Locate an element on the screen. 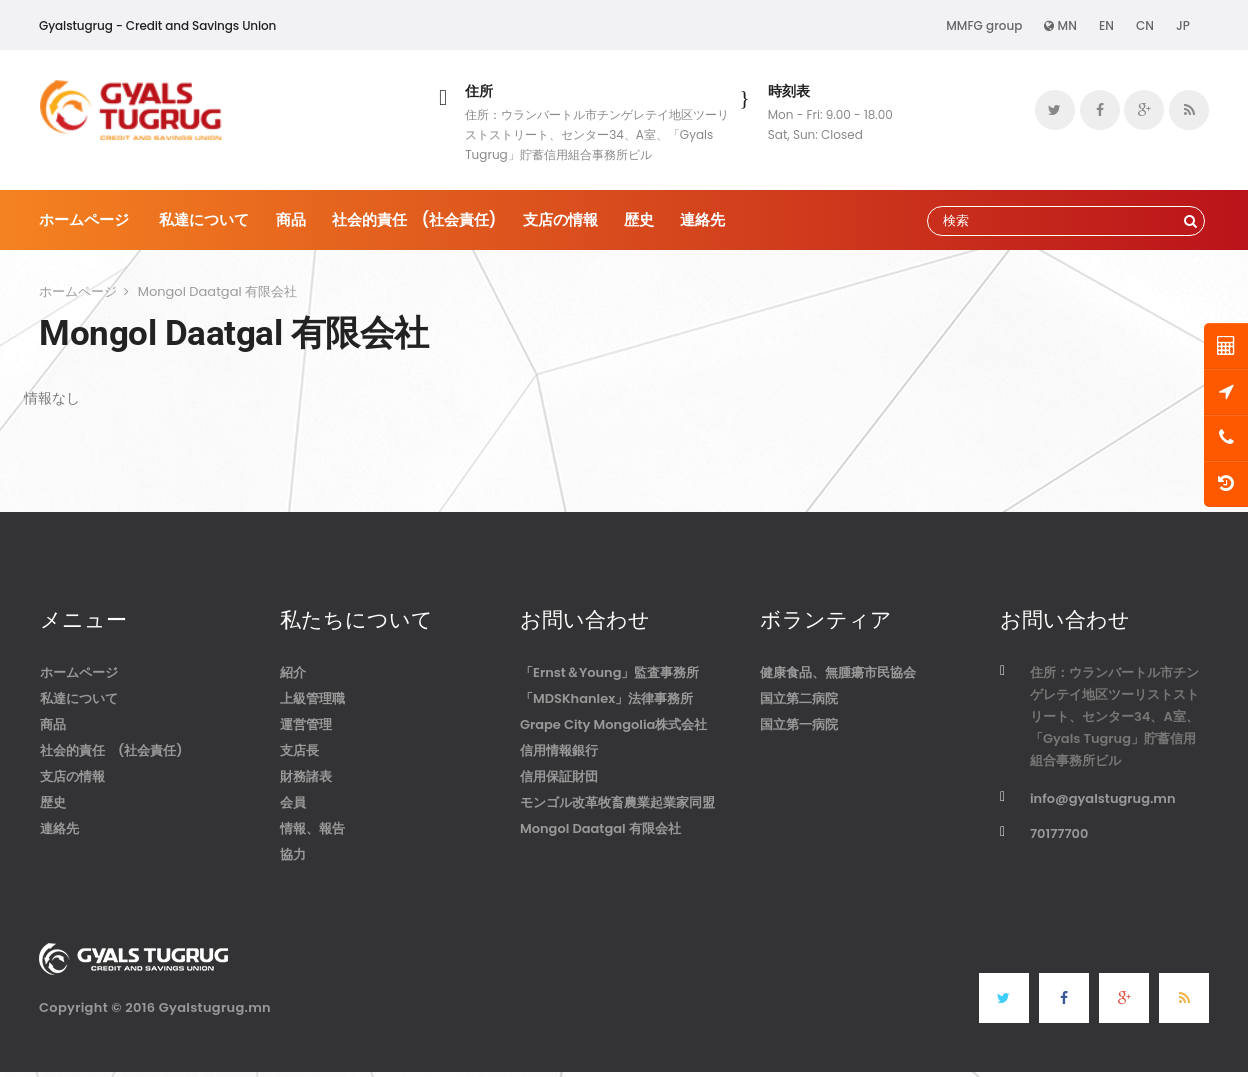  MN is located at coordinates (1060, 25).